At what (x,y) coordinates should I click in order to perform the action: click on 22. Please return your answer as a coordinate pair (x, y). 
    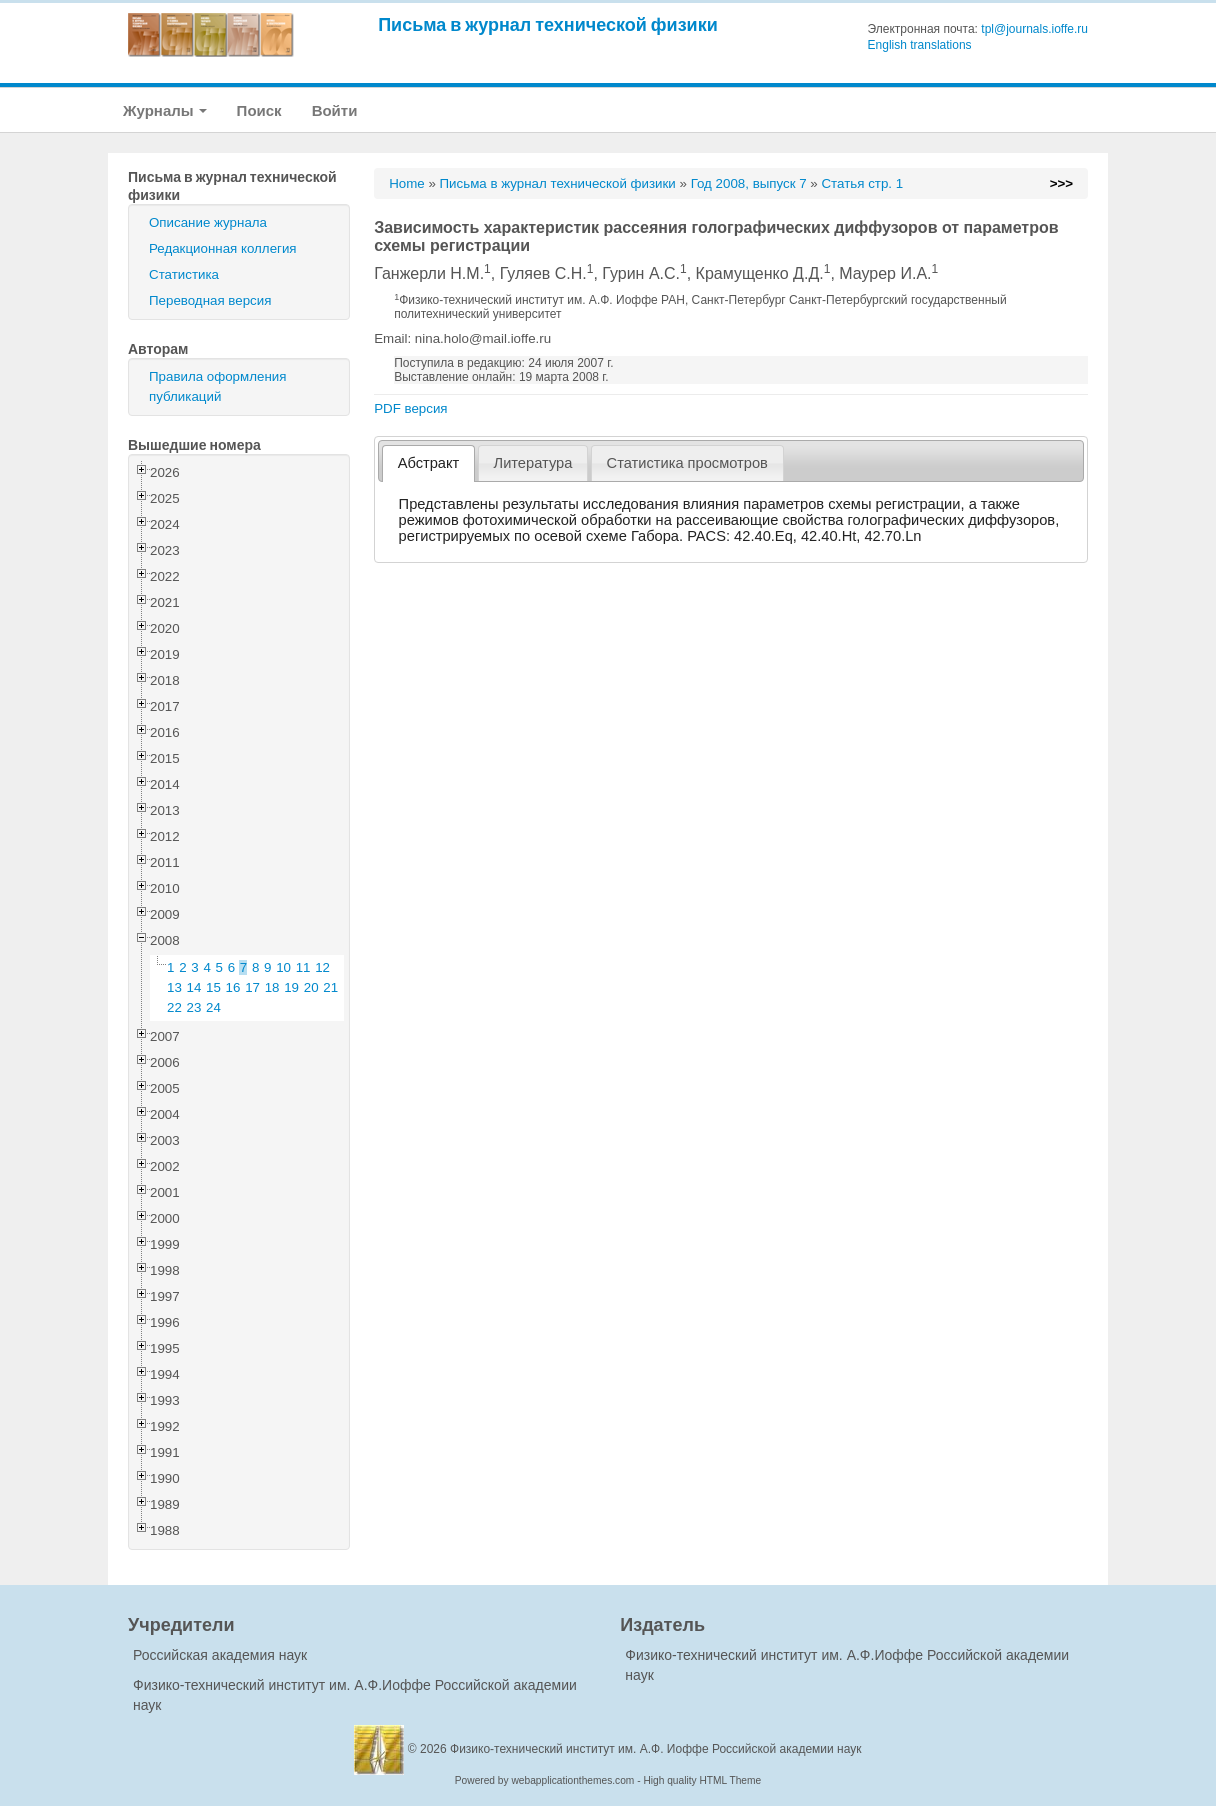
    Looking at the image, I should click on (174, 1007).